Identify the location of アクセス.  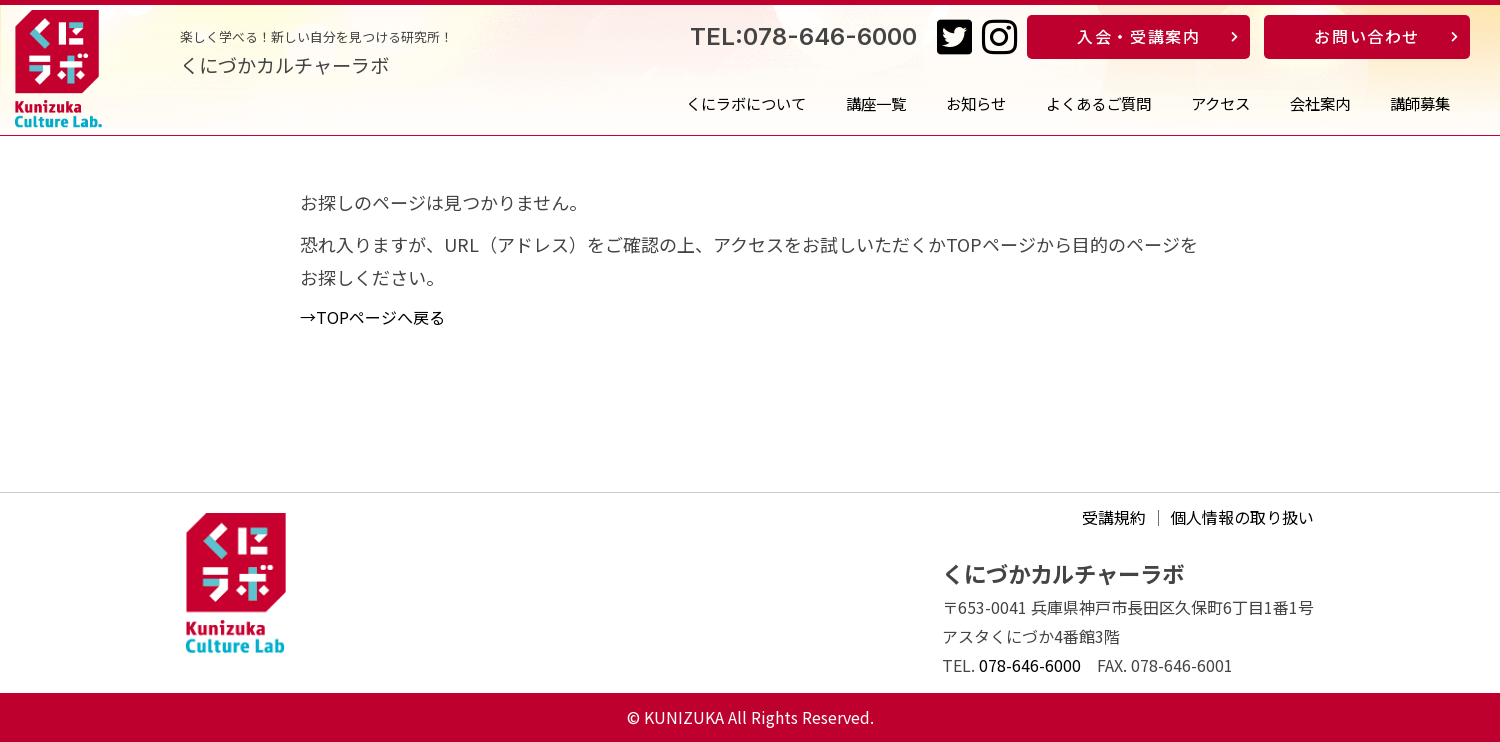
(1220, 103).